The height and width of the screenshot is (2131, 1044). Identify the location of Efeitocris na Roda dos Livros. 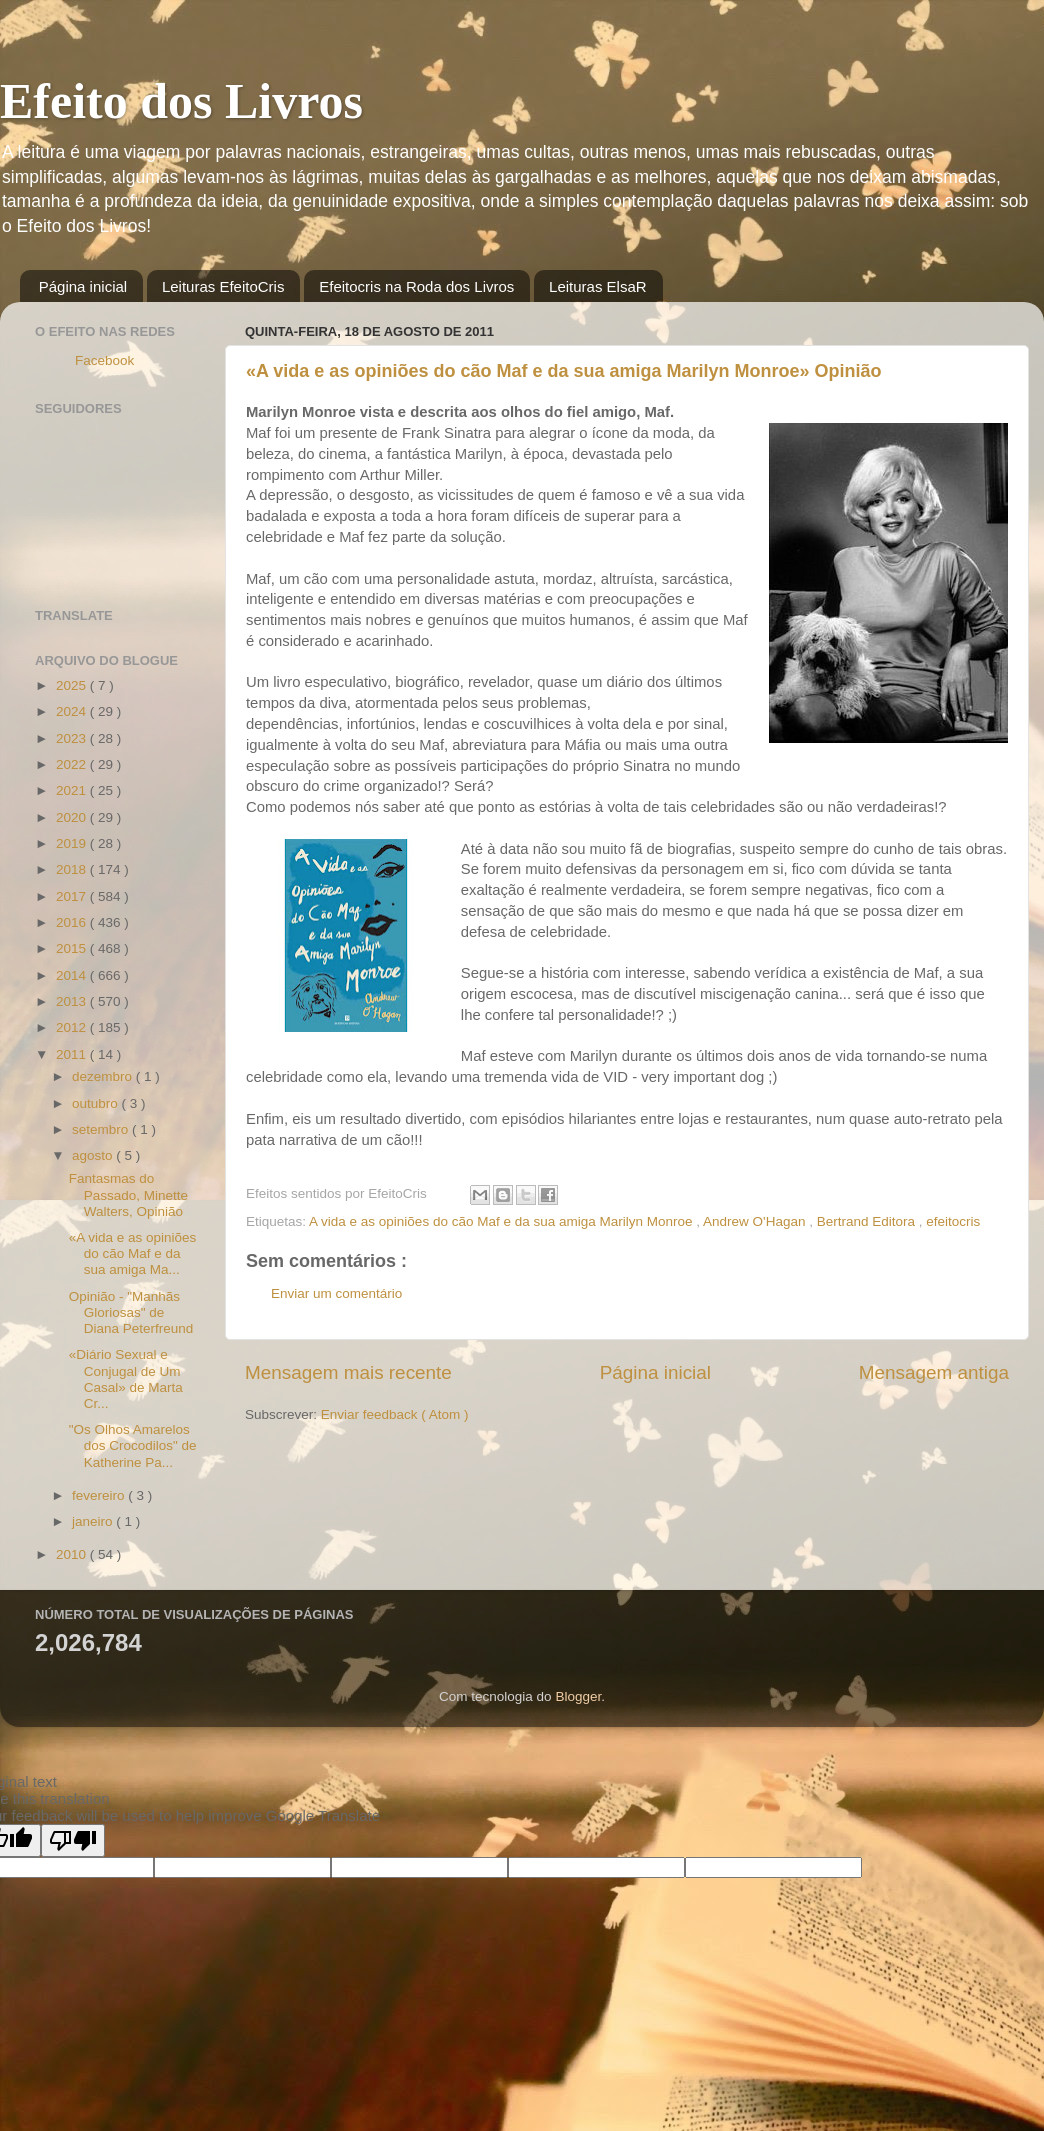
(416, 286).